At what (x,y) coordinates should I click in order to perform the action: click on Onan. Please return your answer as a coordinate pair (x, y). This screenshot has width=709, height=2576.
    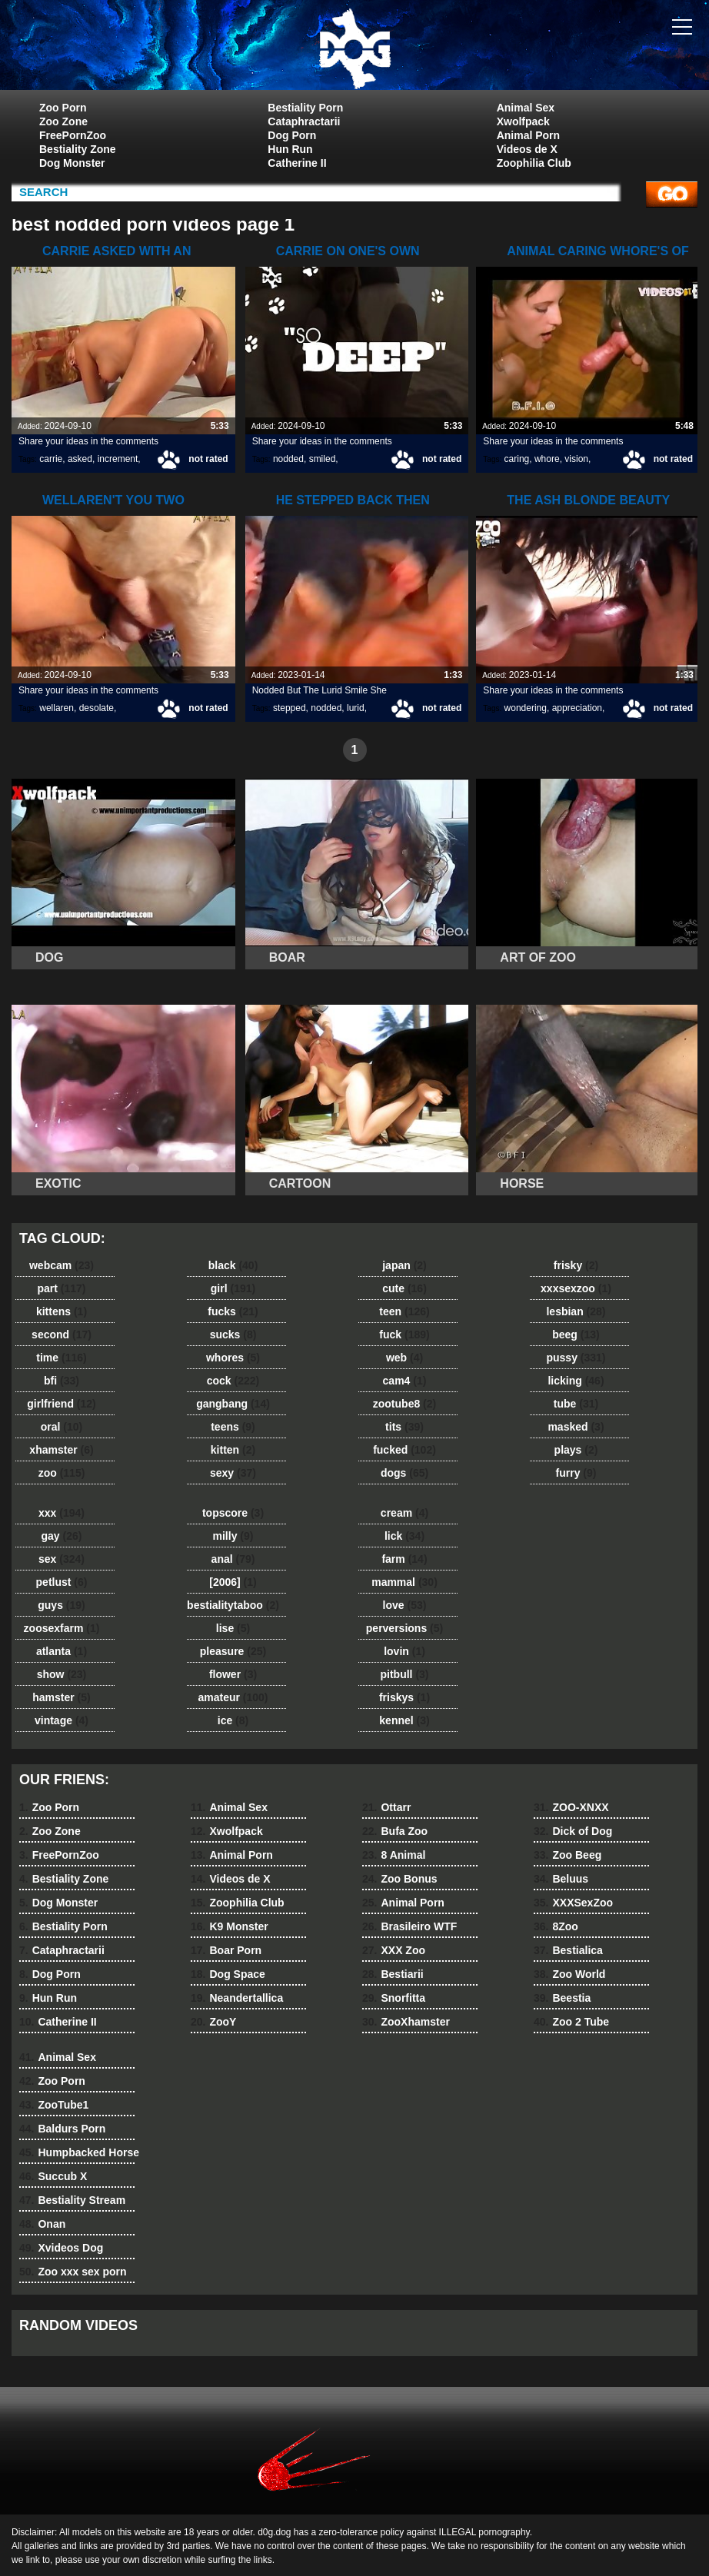
    Looking at the image, I should click on (42, 2224).